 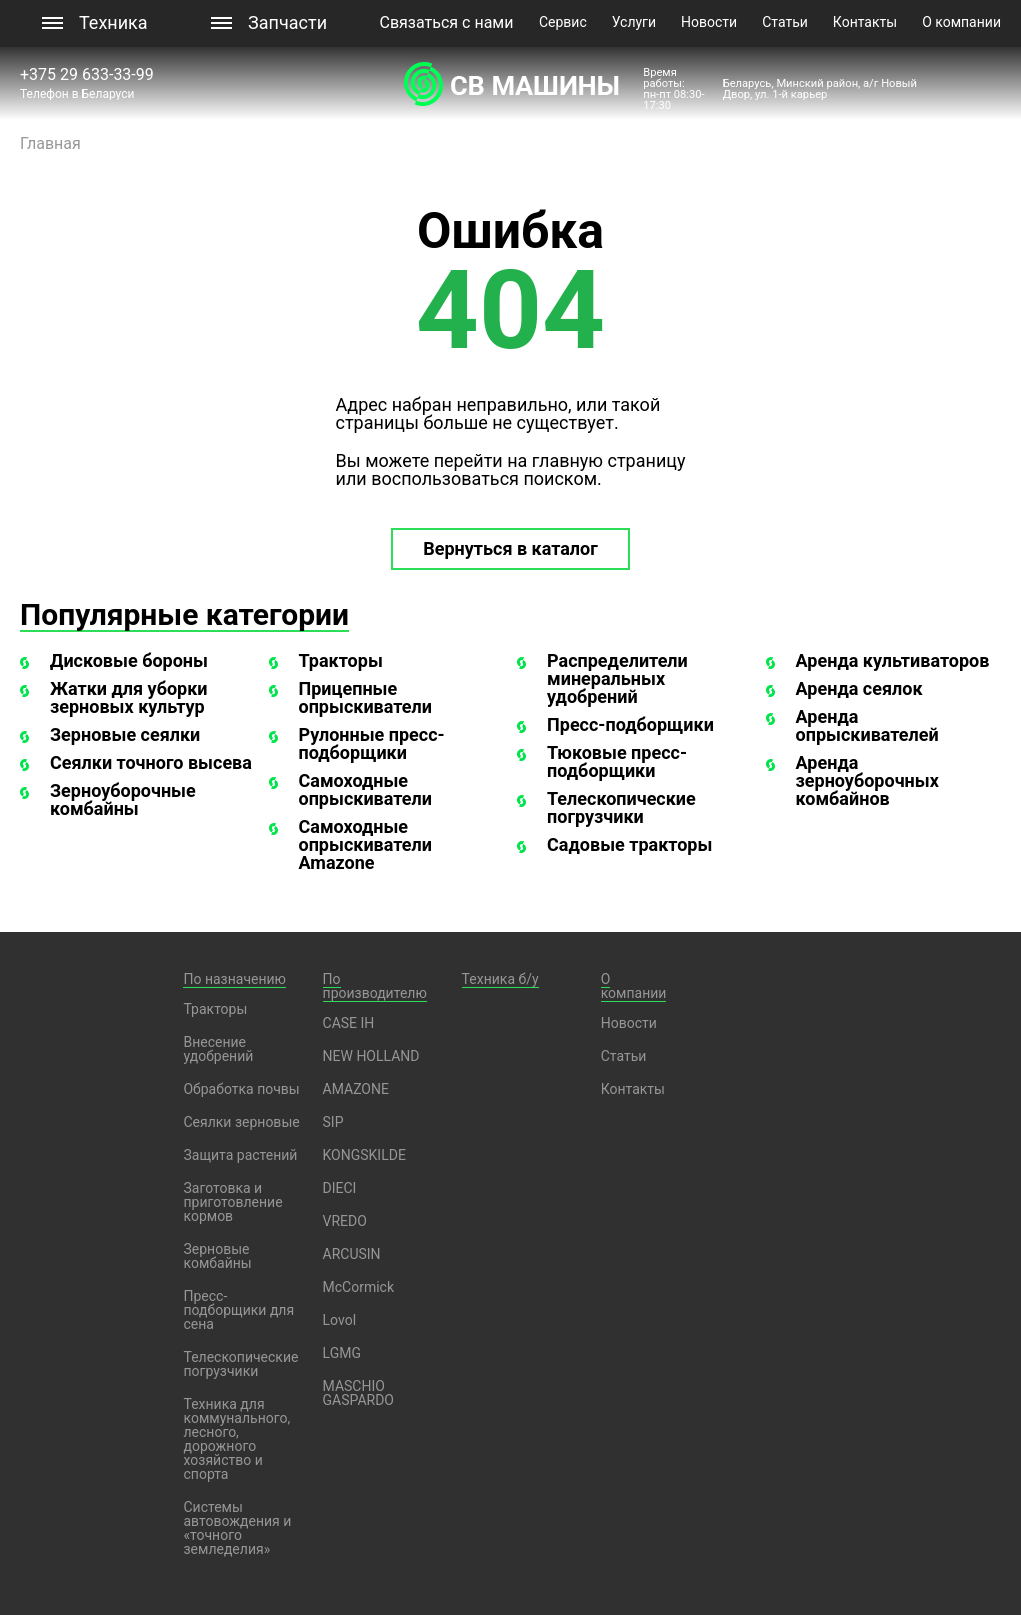 I want to click on Услуги, so click(x=634, y=22).